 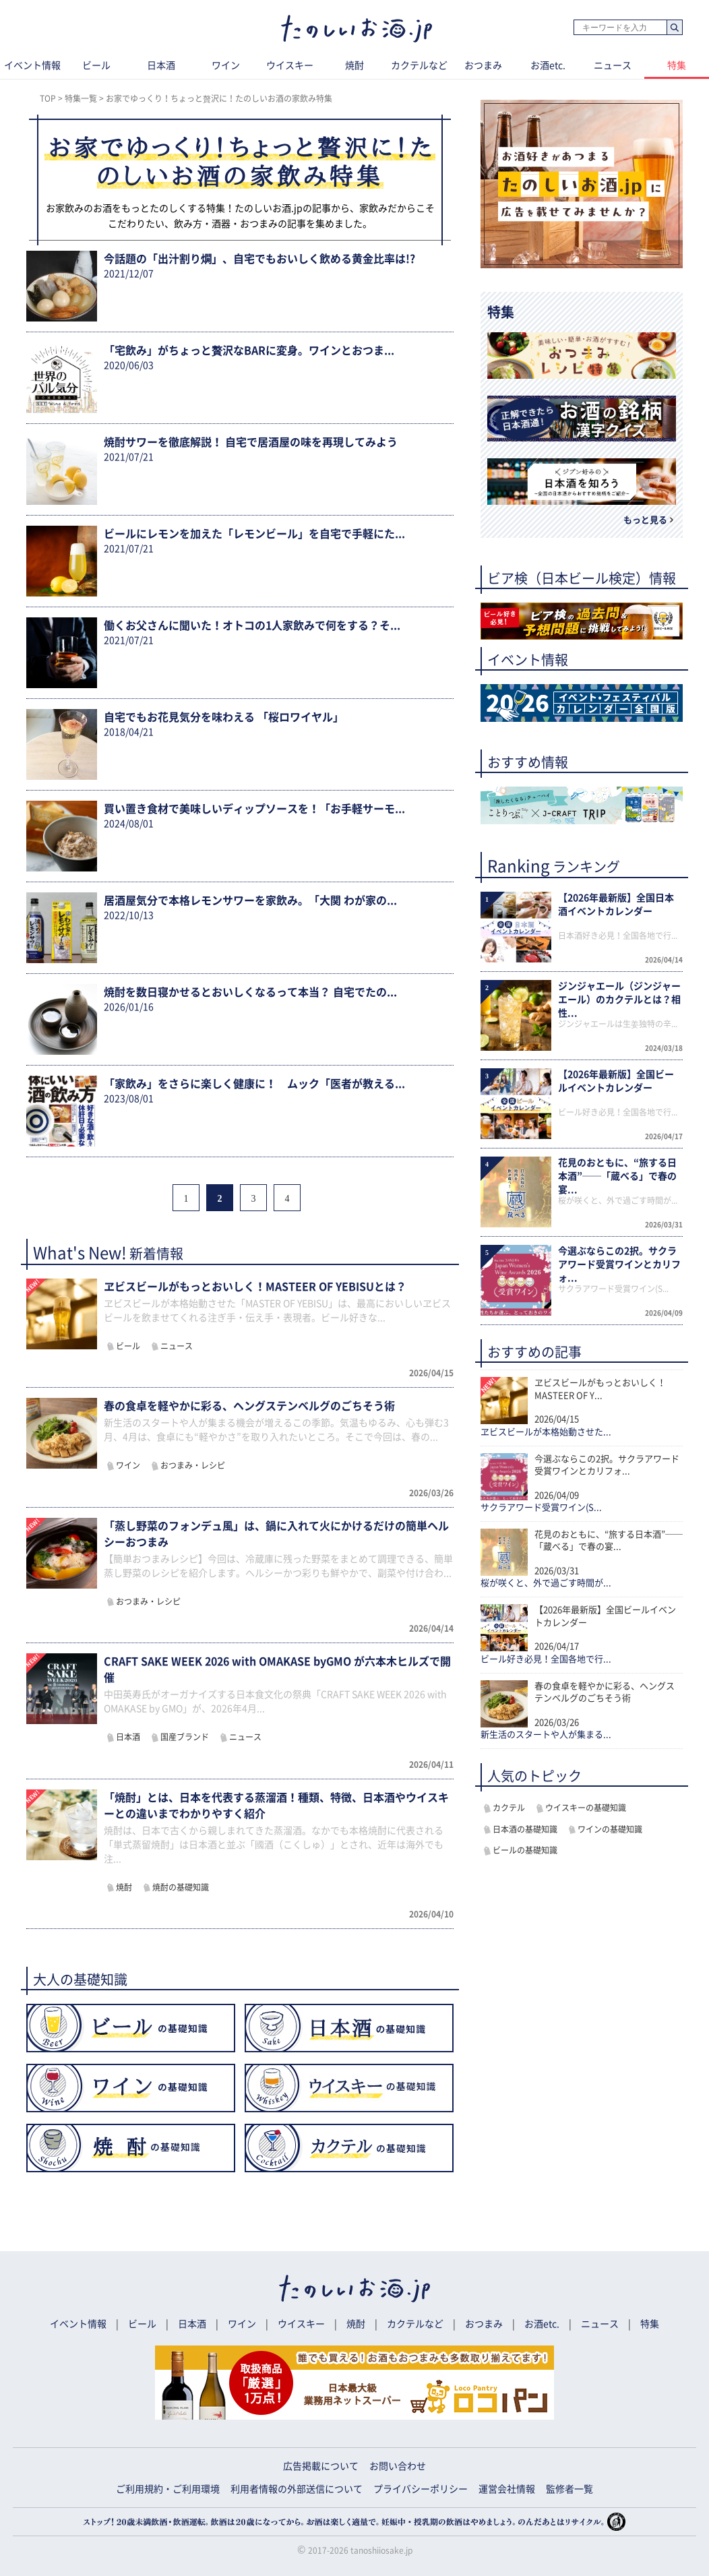 What do you see at coordinates (219, 98) in the screenshot?
I see `お家でゆっくり！ちょっと贅沢に！たのしいお酒の家飲み特集` at bounding box center [219, 98].